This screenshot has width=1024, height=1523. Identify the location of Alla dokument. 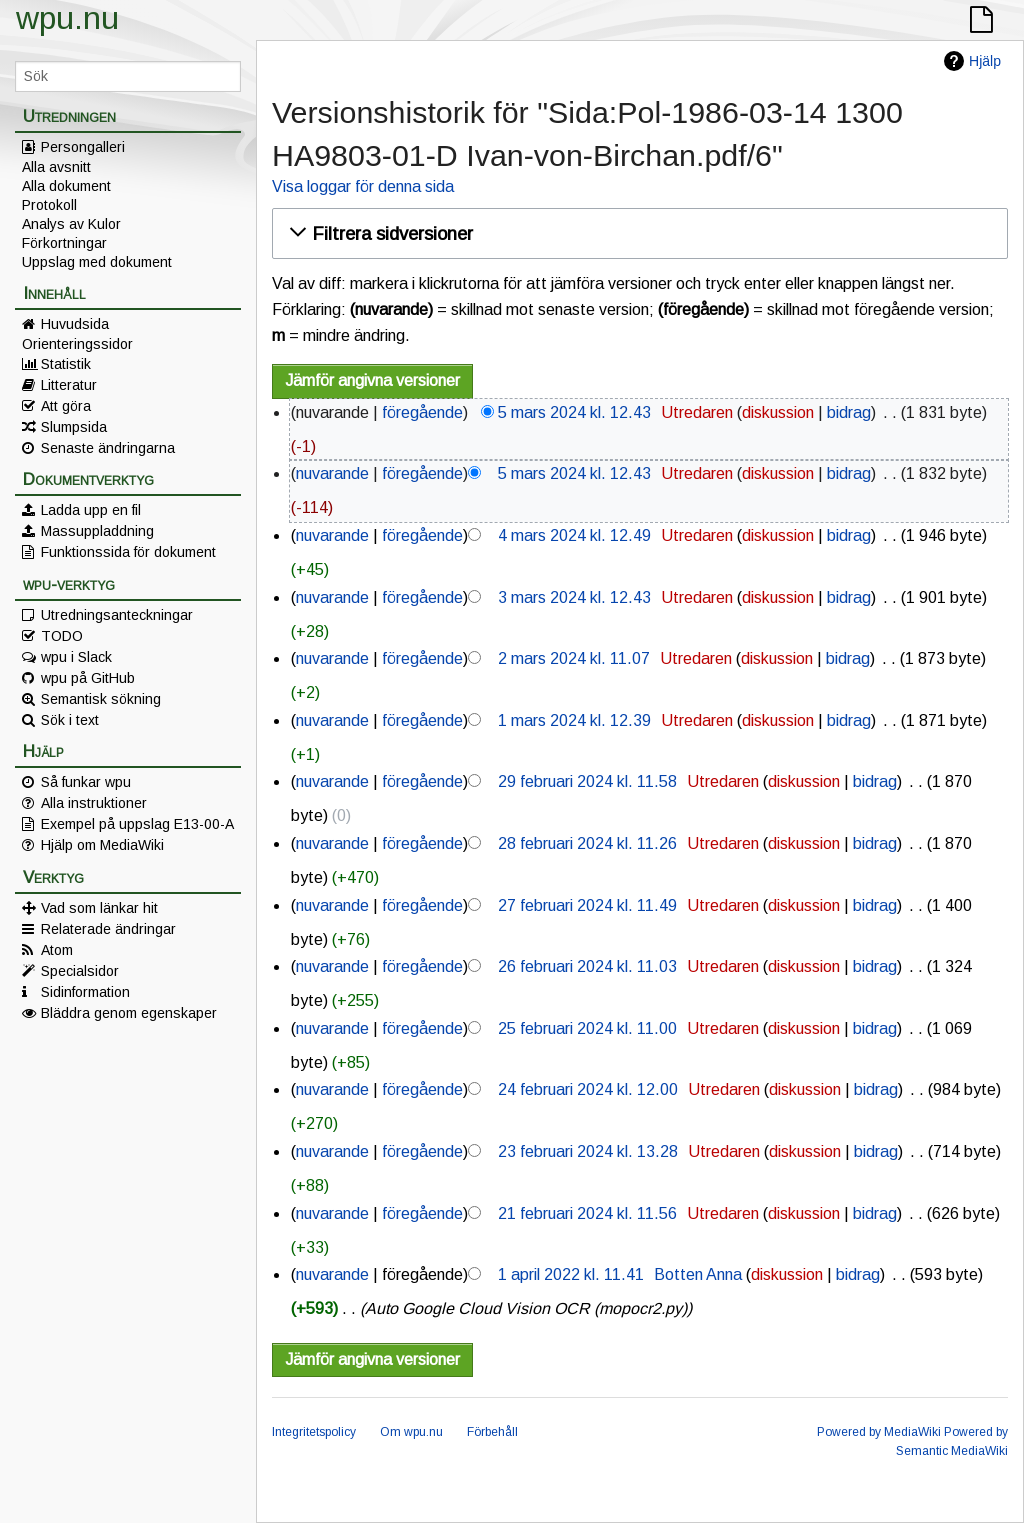
(66, 186).